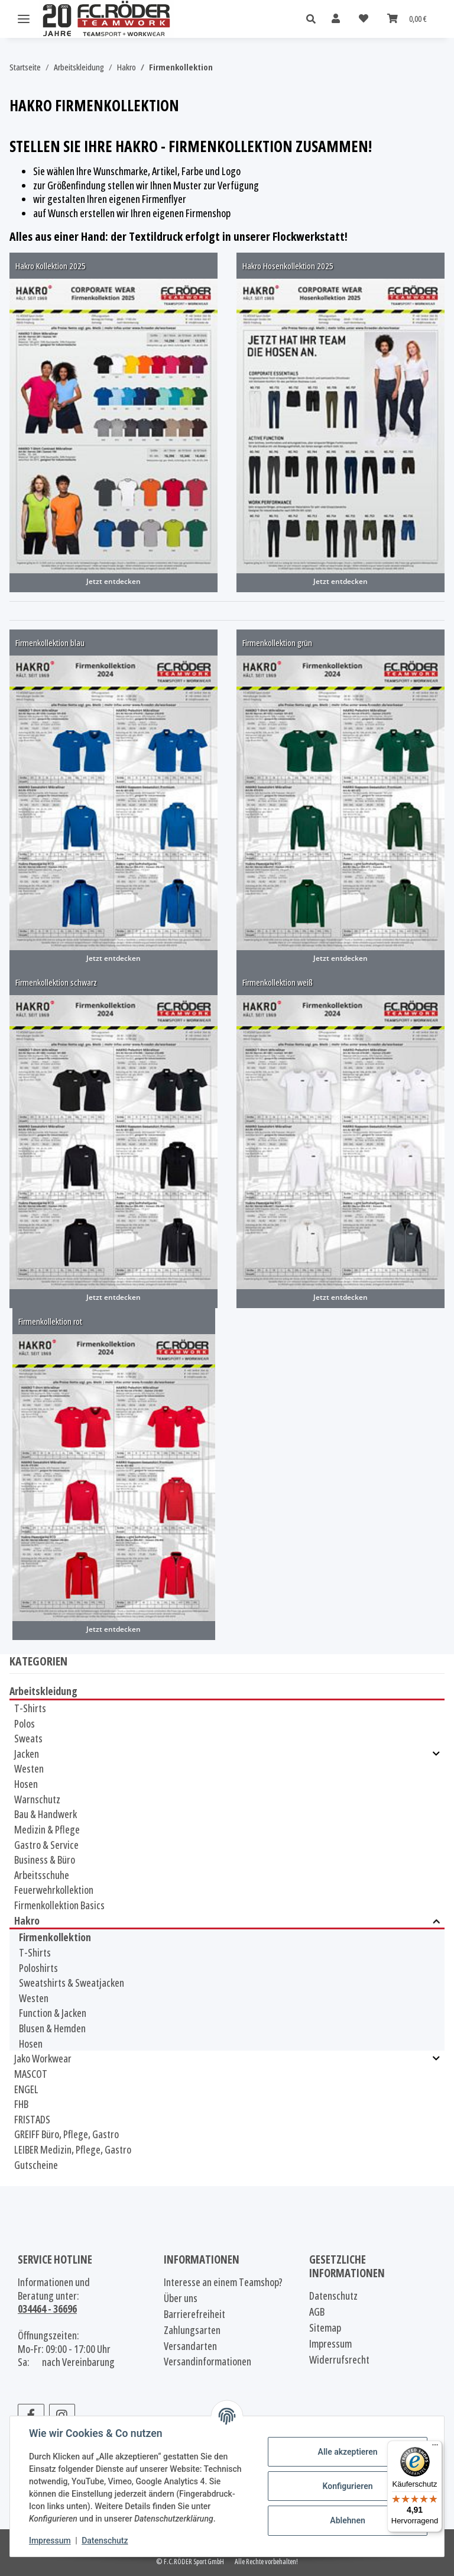 This screenshot has width=454, height=2576. What do you see at coordinates (190, 2346) in the screenshot?
I see `Versandarten` at bounding box center [190, 2346].